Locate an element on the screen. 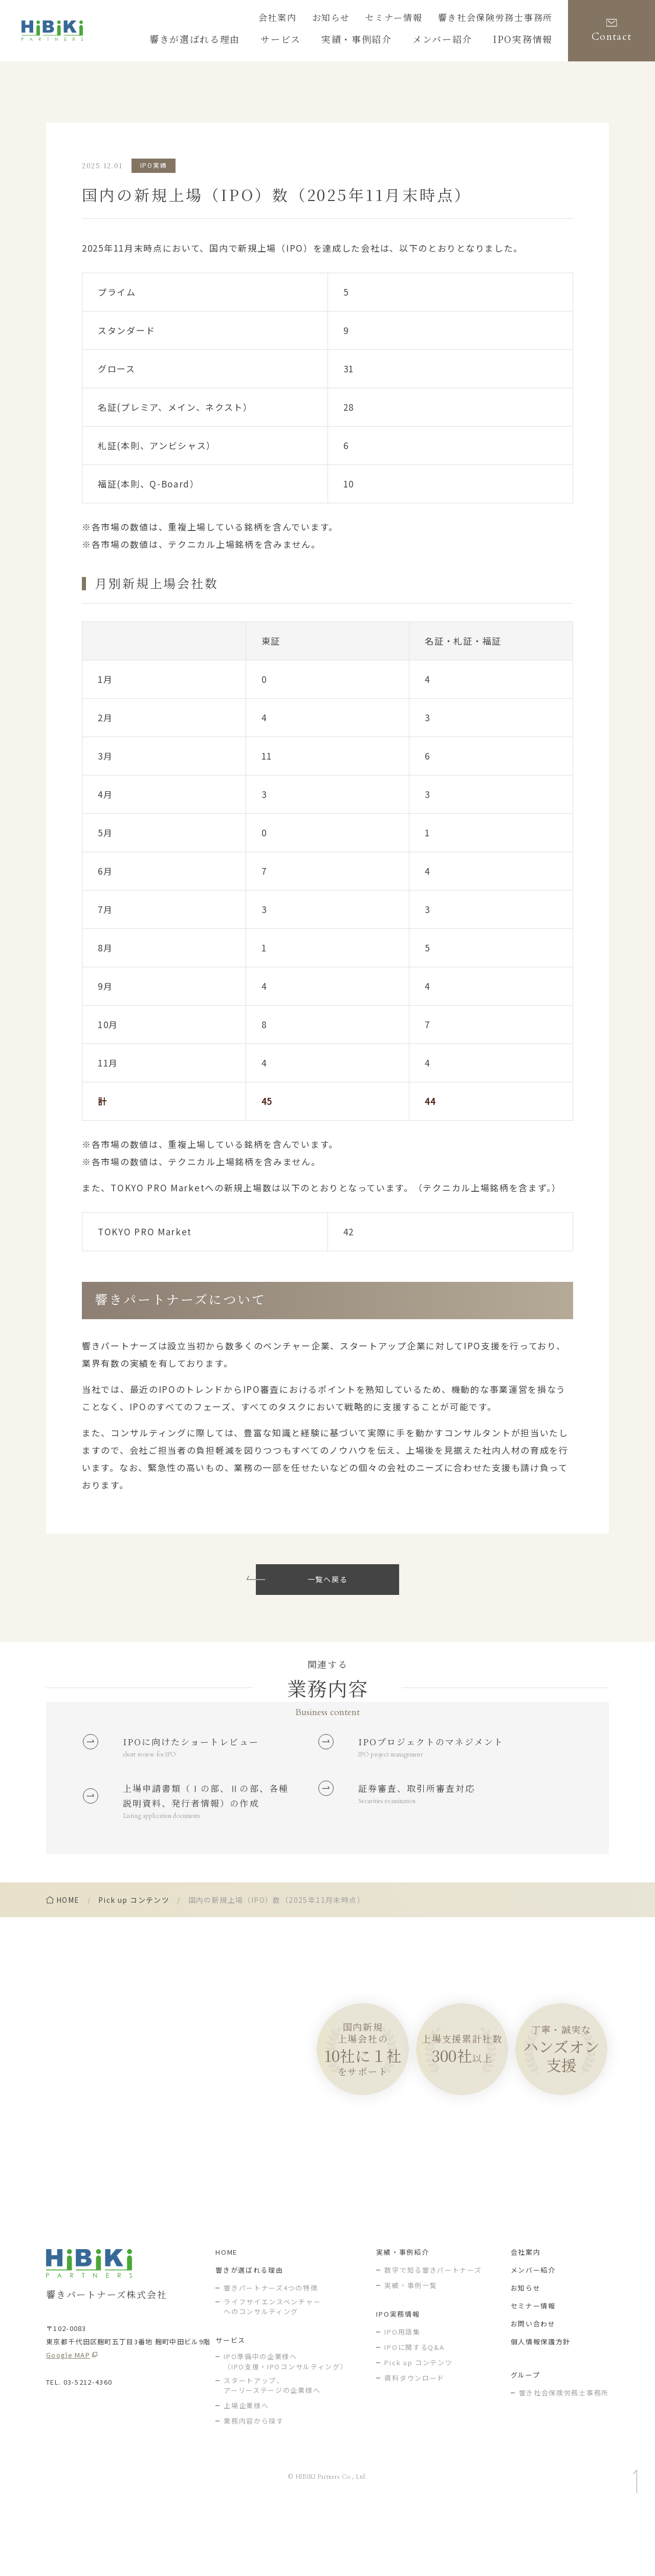  上場企業様へ is located at coordinates (246, 2470).